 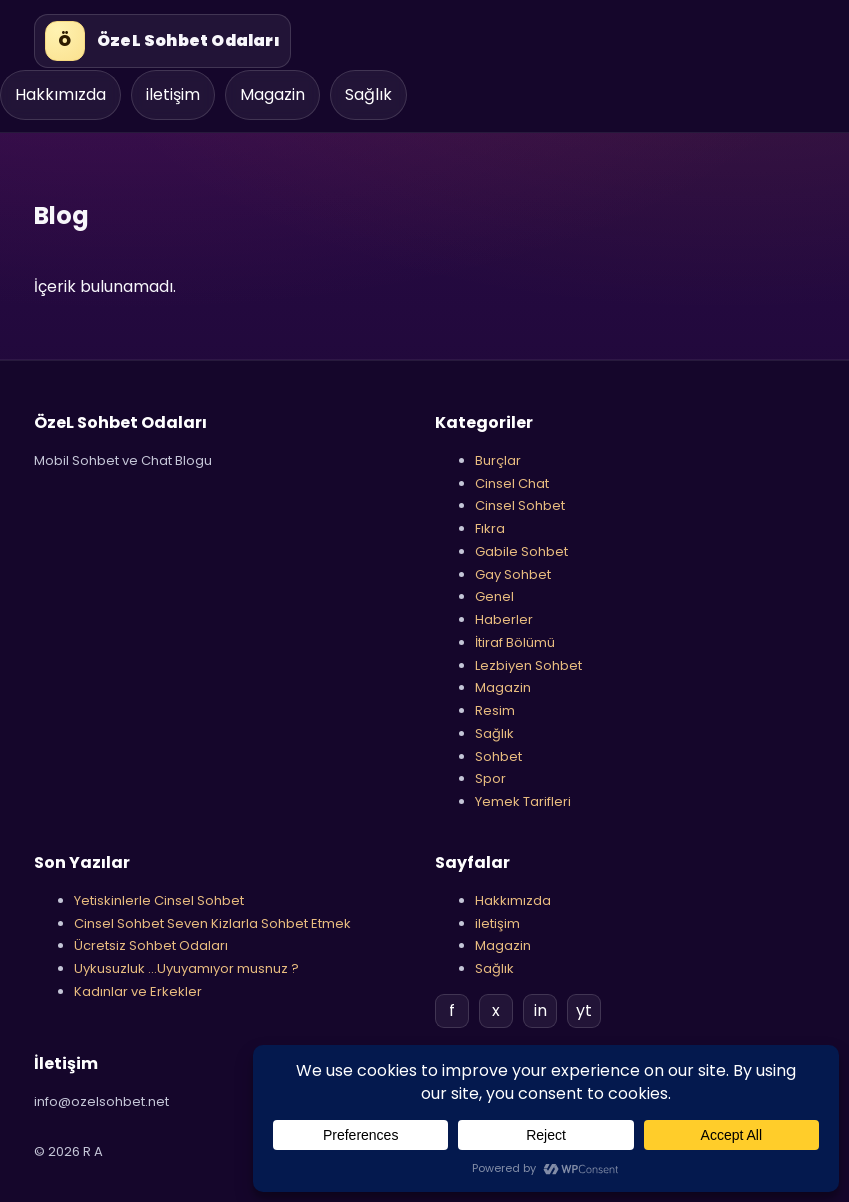 What do you see at coordinates (368, 94) in the screenshot?
I see `Sağlık` at bounding box center [368, 94].